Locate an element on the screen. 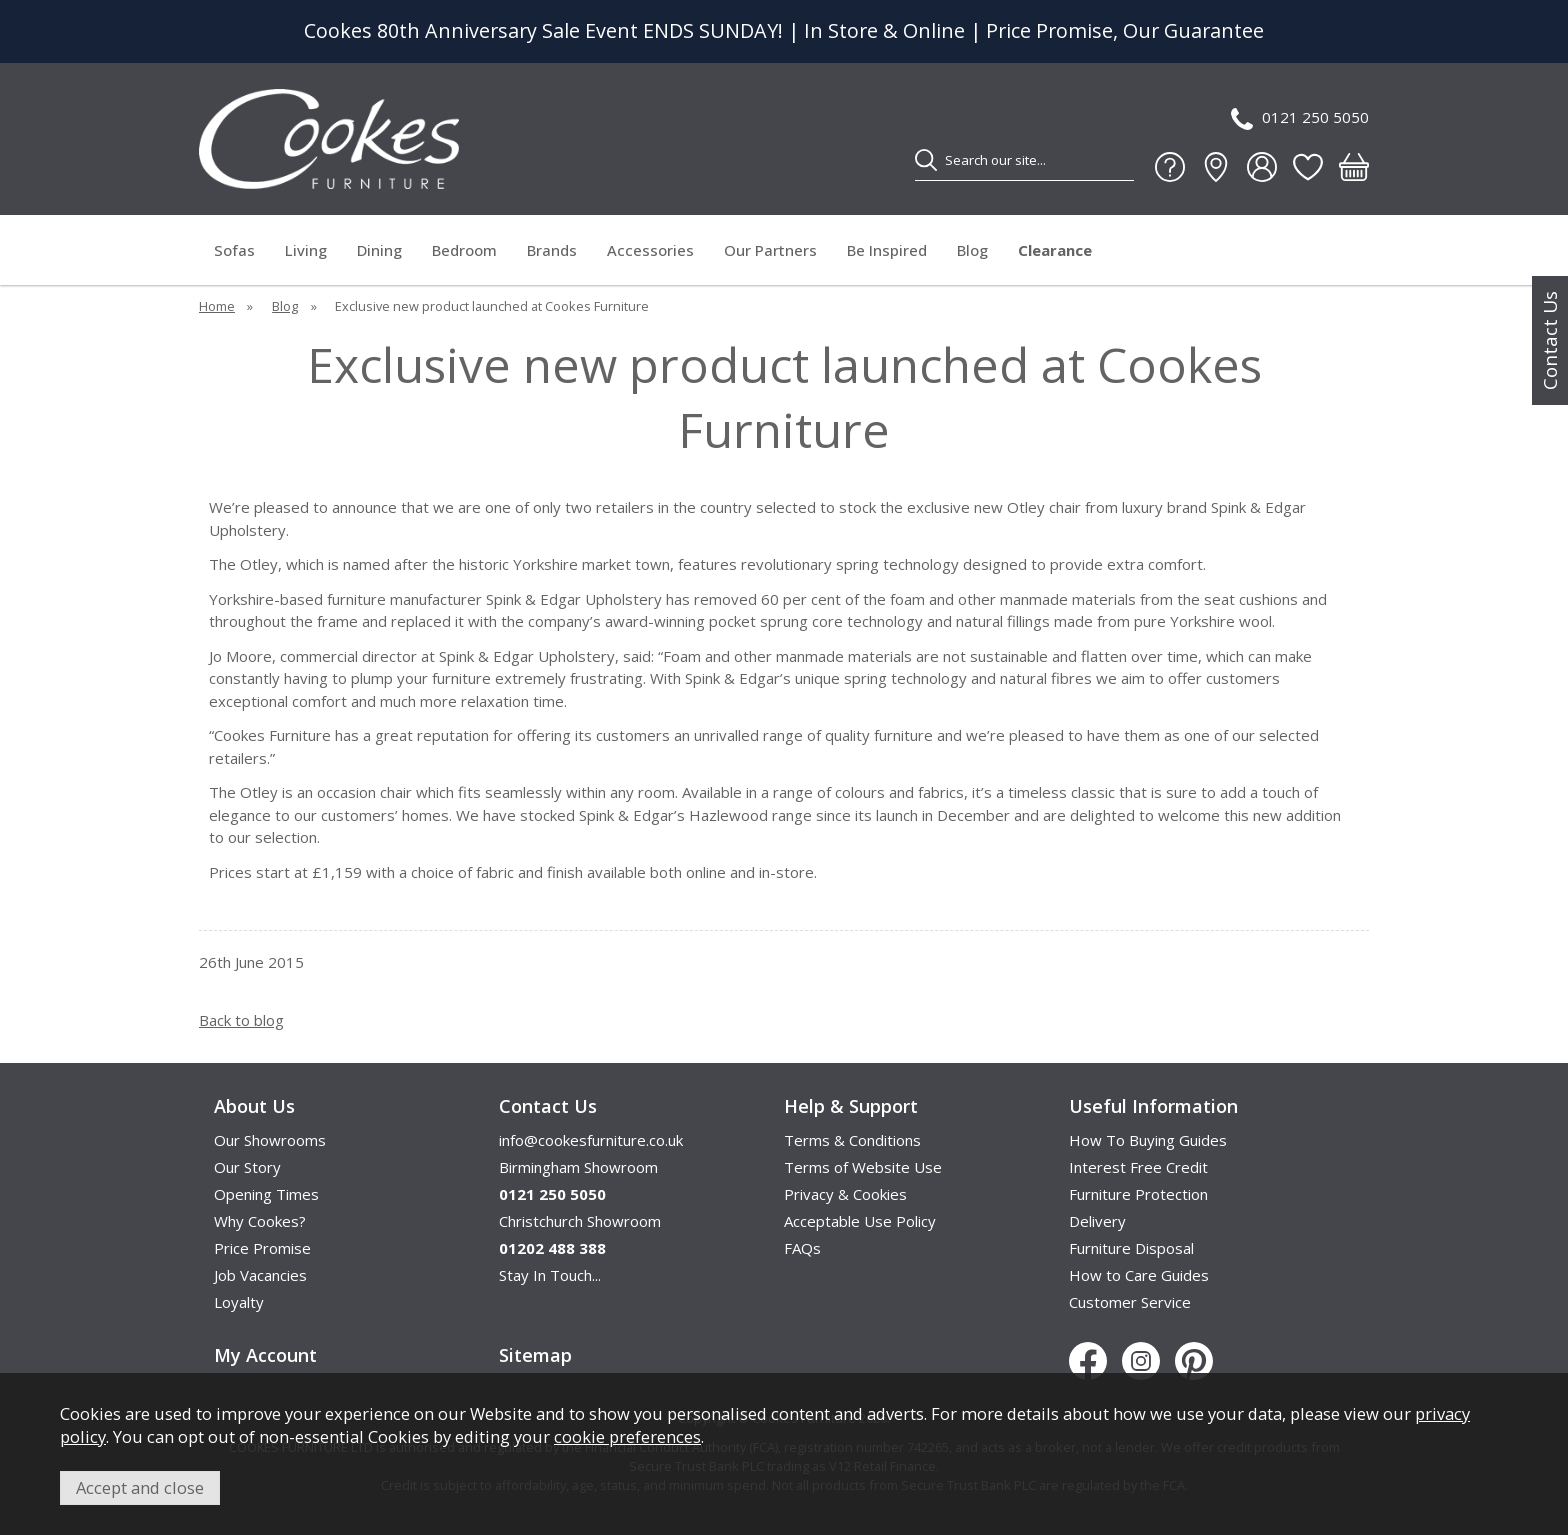  Job Vacancies is located at coordinates (260, 1275).